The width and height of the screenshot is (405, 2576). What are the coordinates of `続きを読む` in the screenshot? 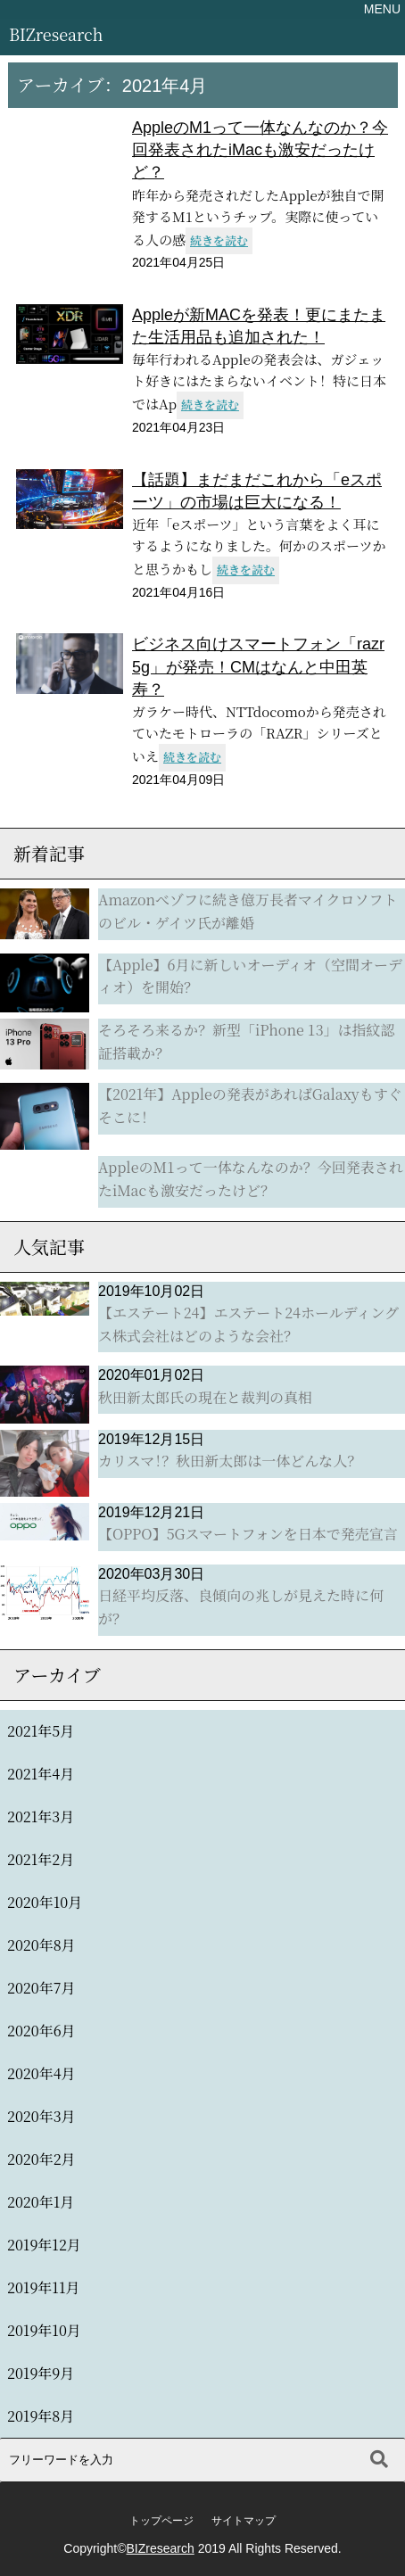 It's located at (219, 240).